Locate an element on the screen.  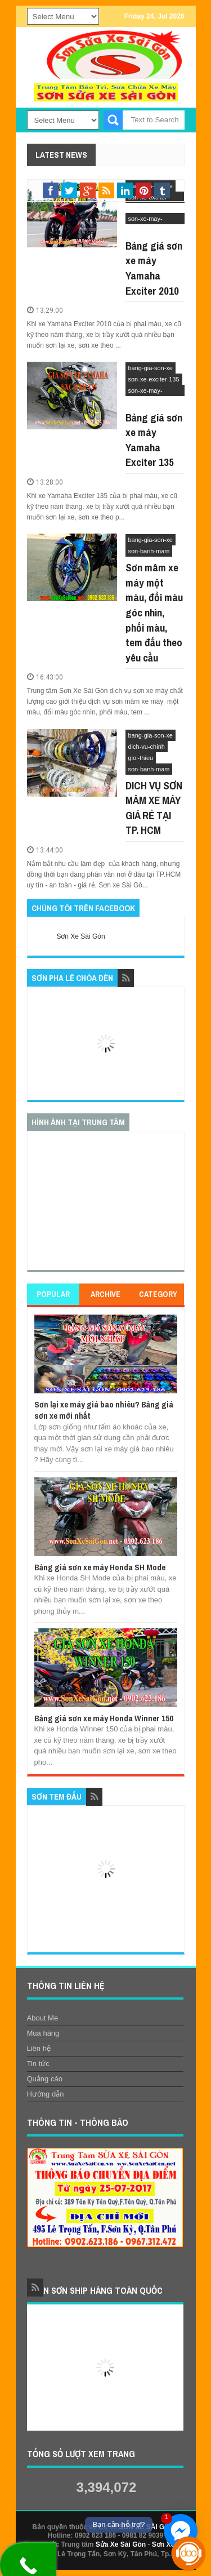
Hướng dẫn is located at coordinates (45, 2094).